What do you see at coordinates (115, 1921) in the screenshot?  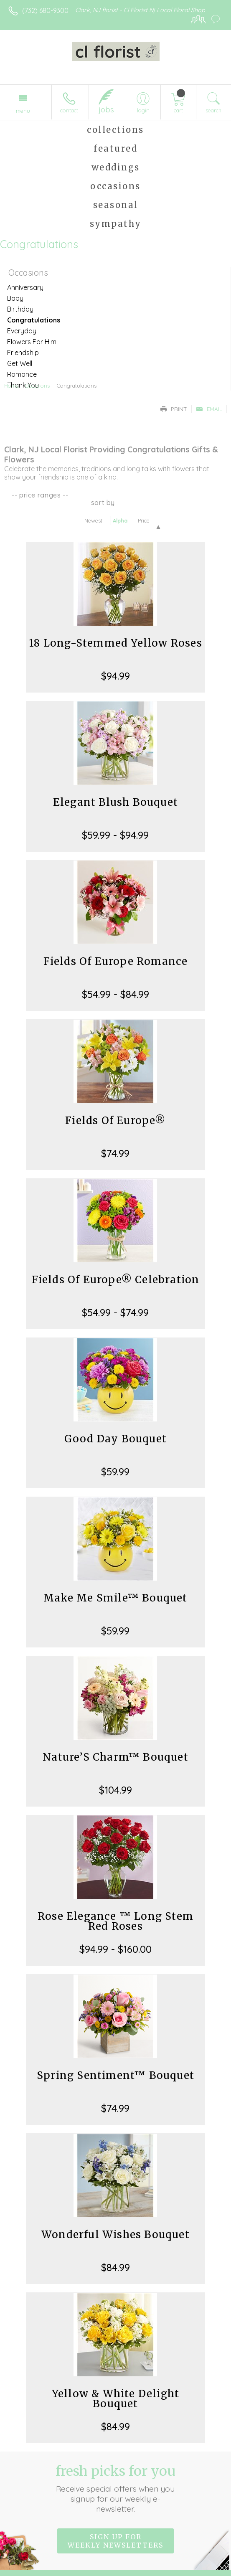 I see `Rose Elegance ™ Long Stem Red Roses` at bounding box center [115, 1921].